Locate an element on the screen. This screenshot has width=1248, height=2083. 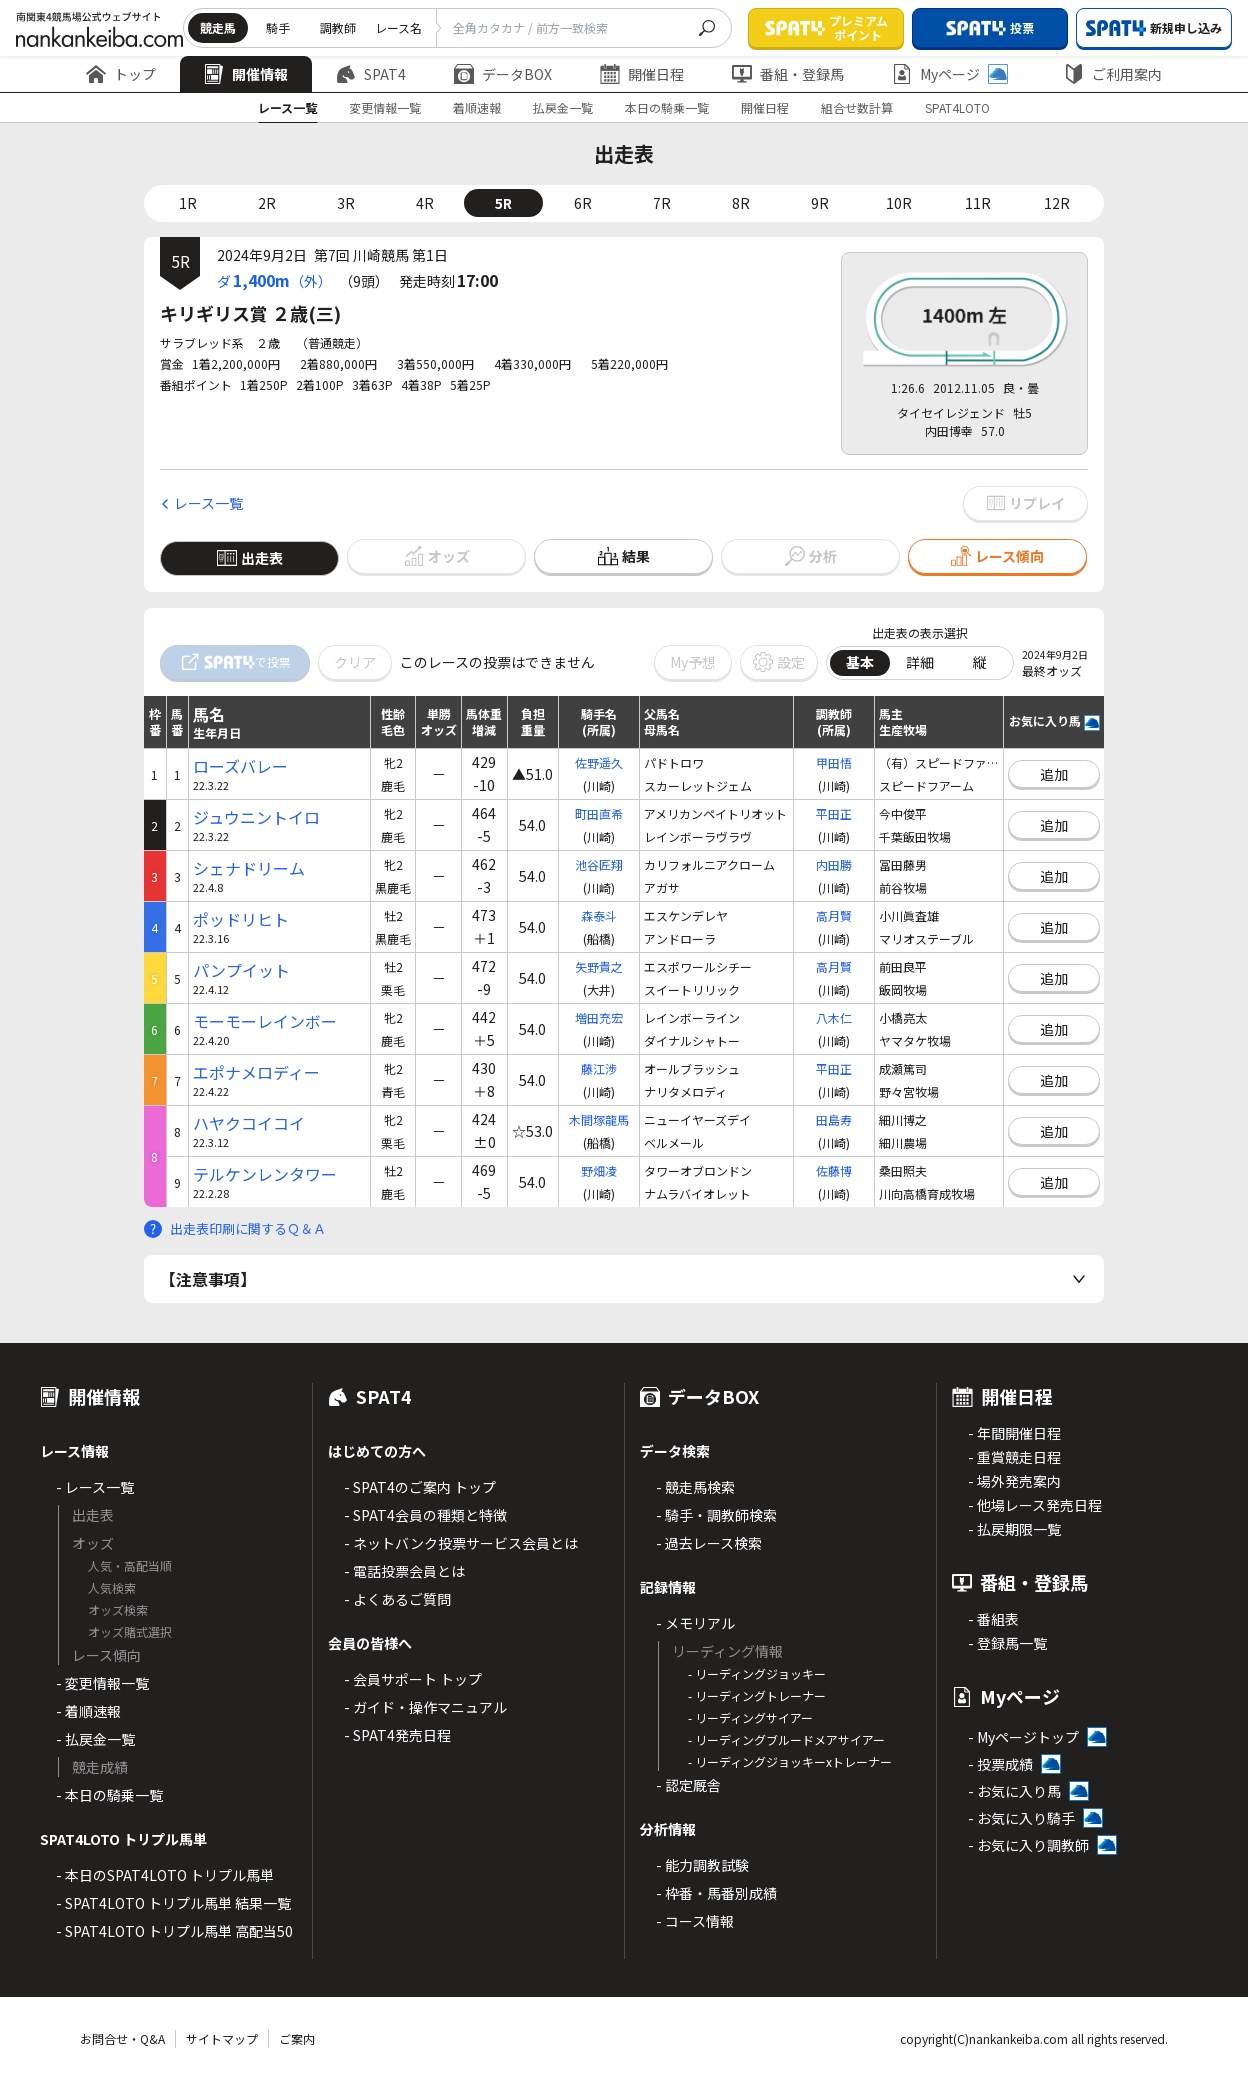
追加 is located at coordinates (1054, 774).